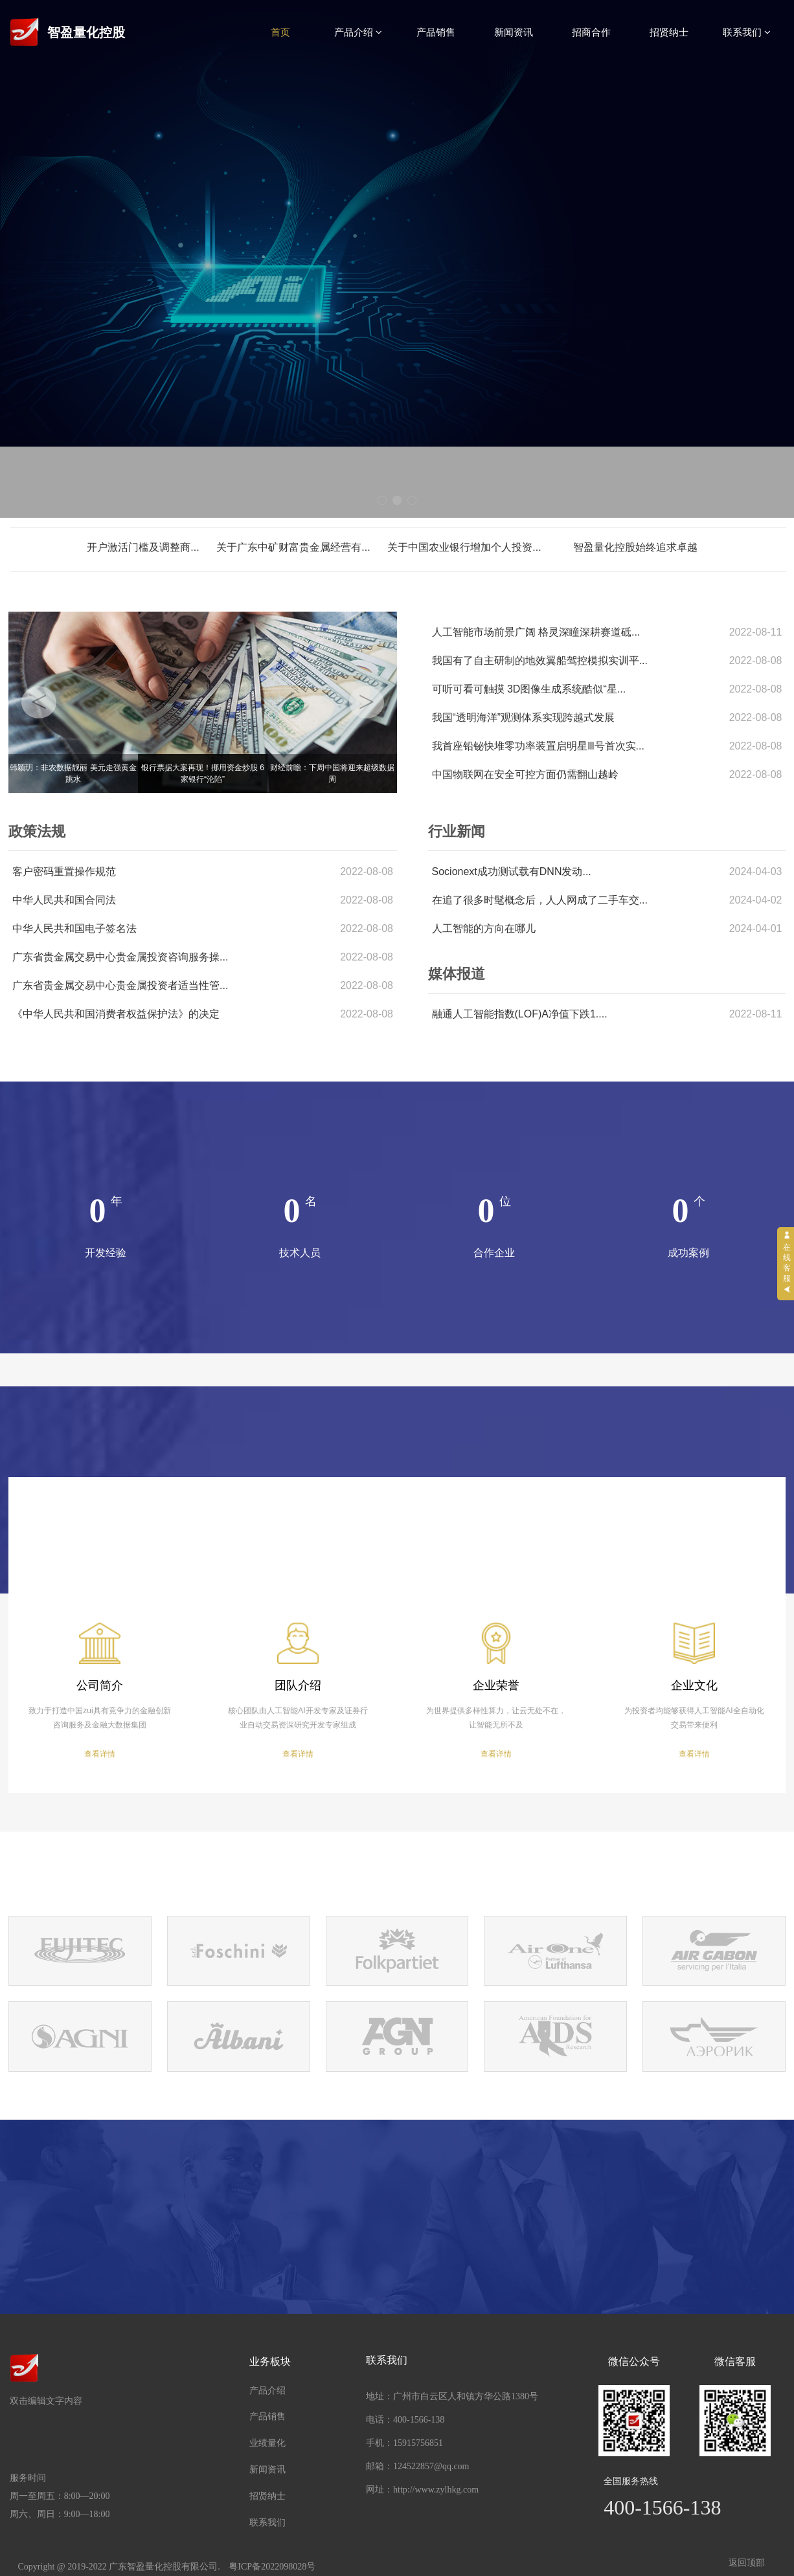  Describe the element at coordinates (358, 32) in the screenshot. I see `产品介绍` at that location.